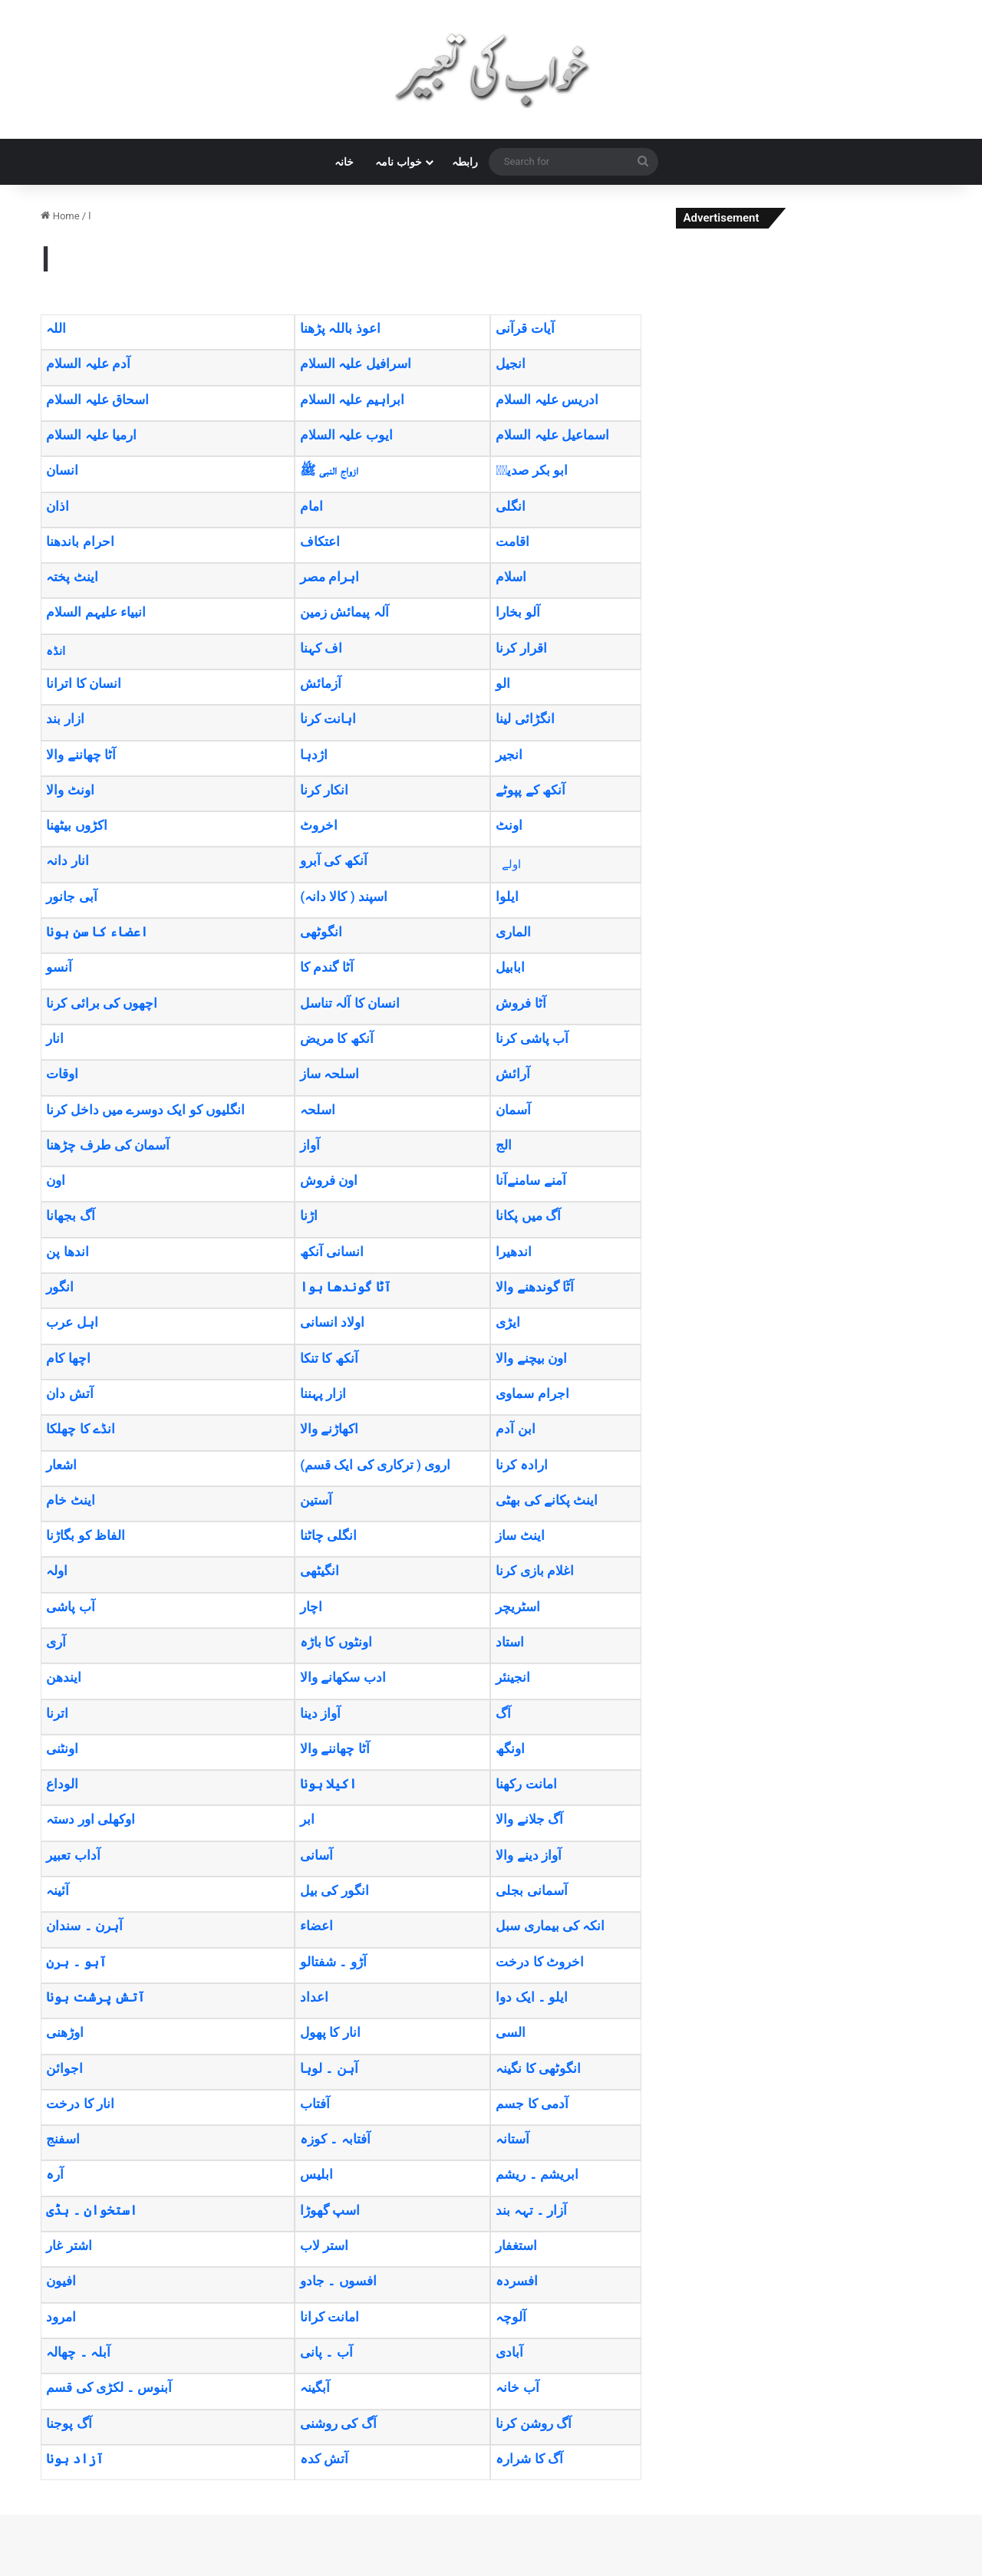 The width and height of the screenshot is (982, 2576). What do you see at coordinates (528, 1215) in the screenshot?
I see `آگ میں پکانا` at bounding box center [528, 1215].